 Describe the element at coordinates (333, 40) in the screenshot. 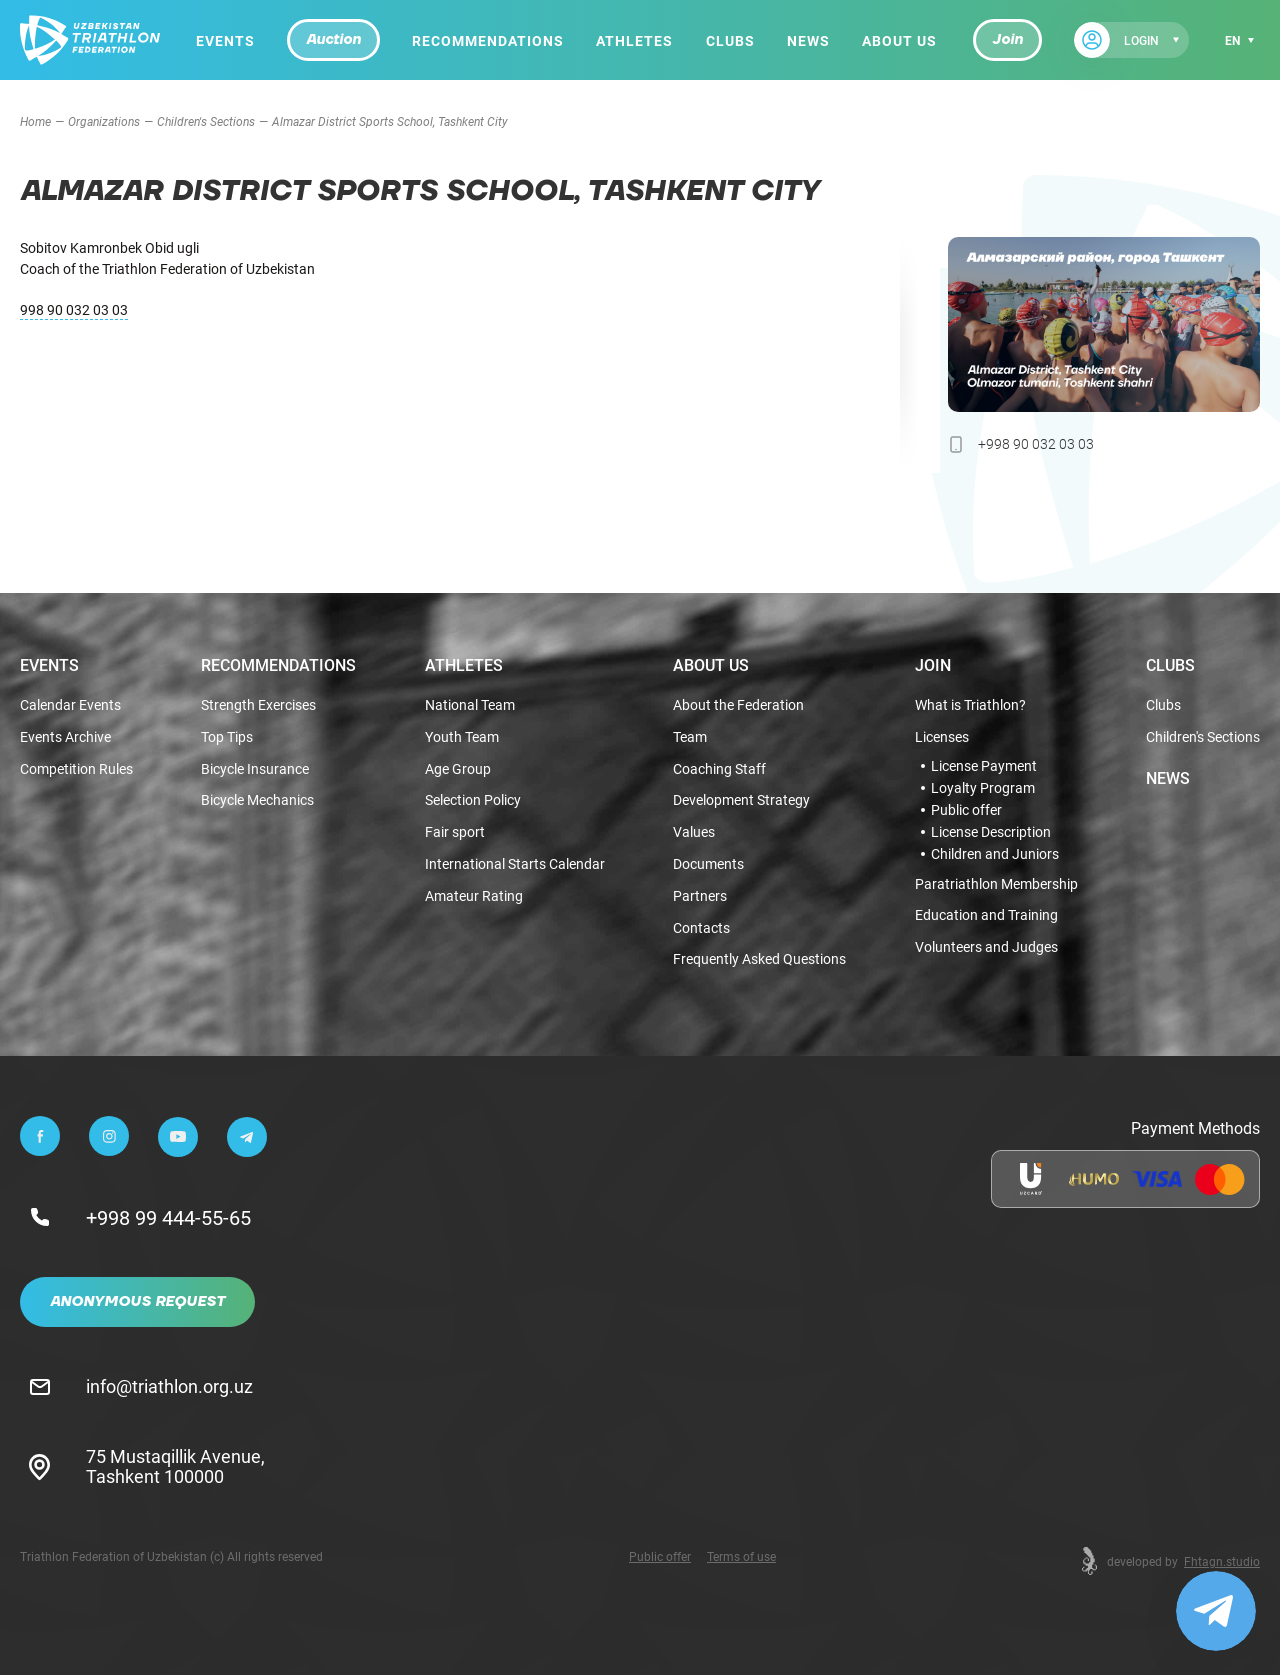

I see `Auction` at that location.